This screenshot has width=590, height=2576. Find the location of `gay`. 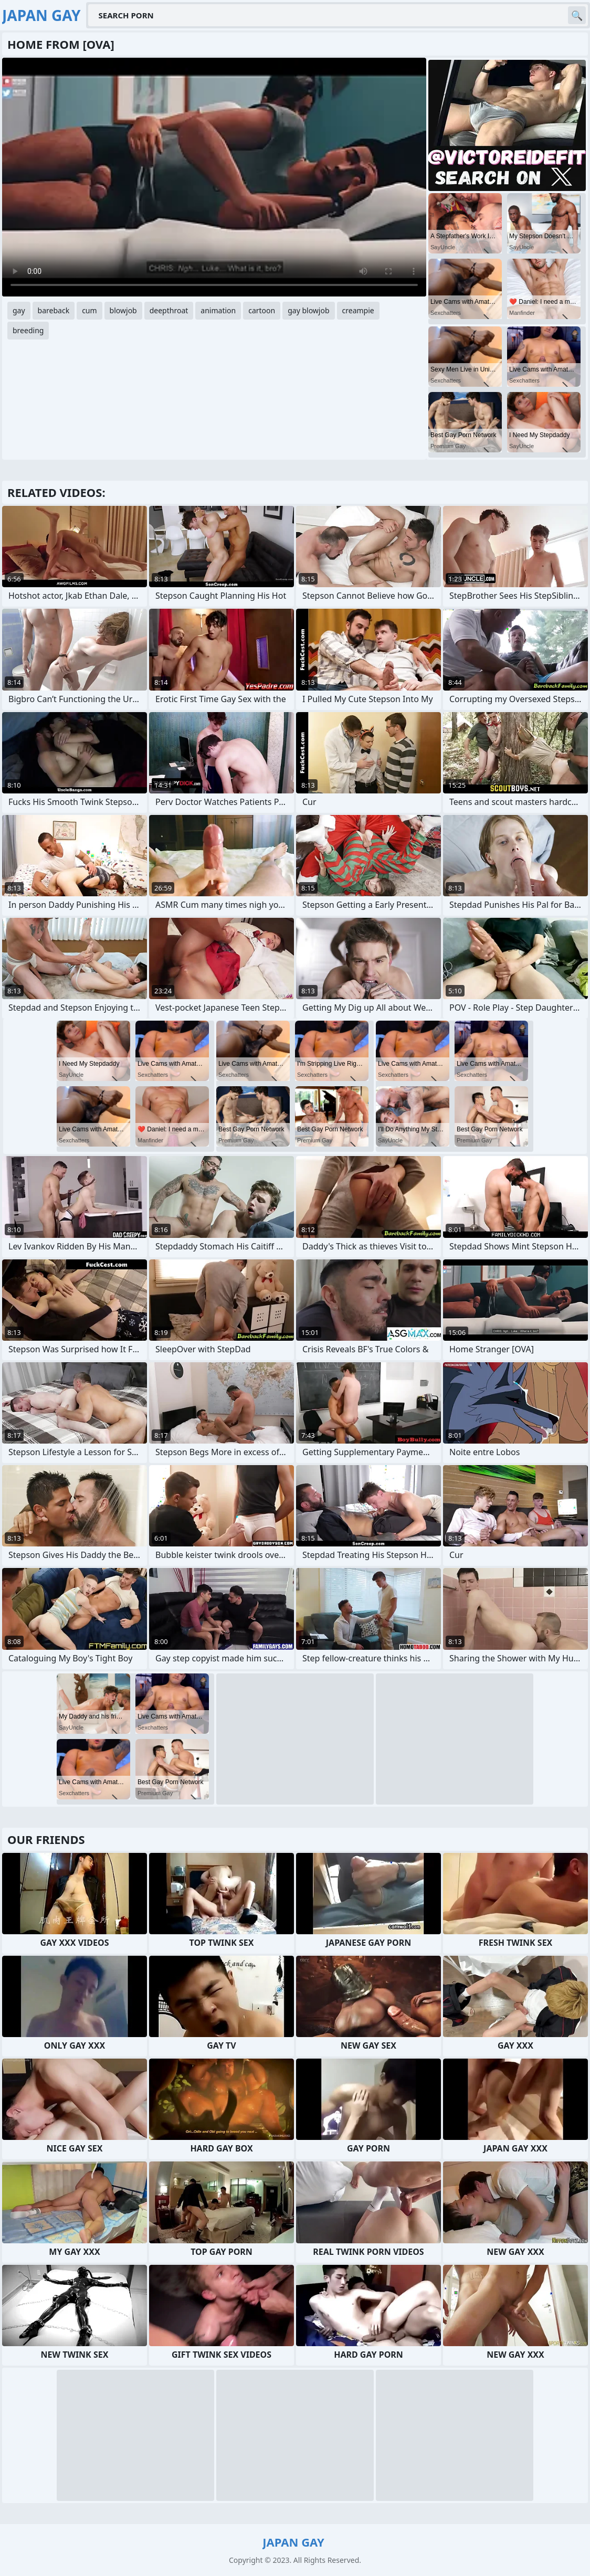

gay is located at coordinates (19, 310).